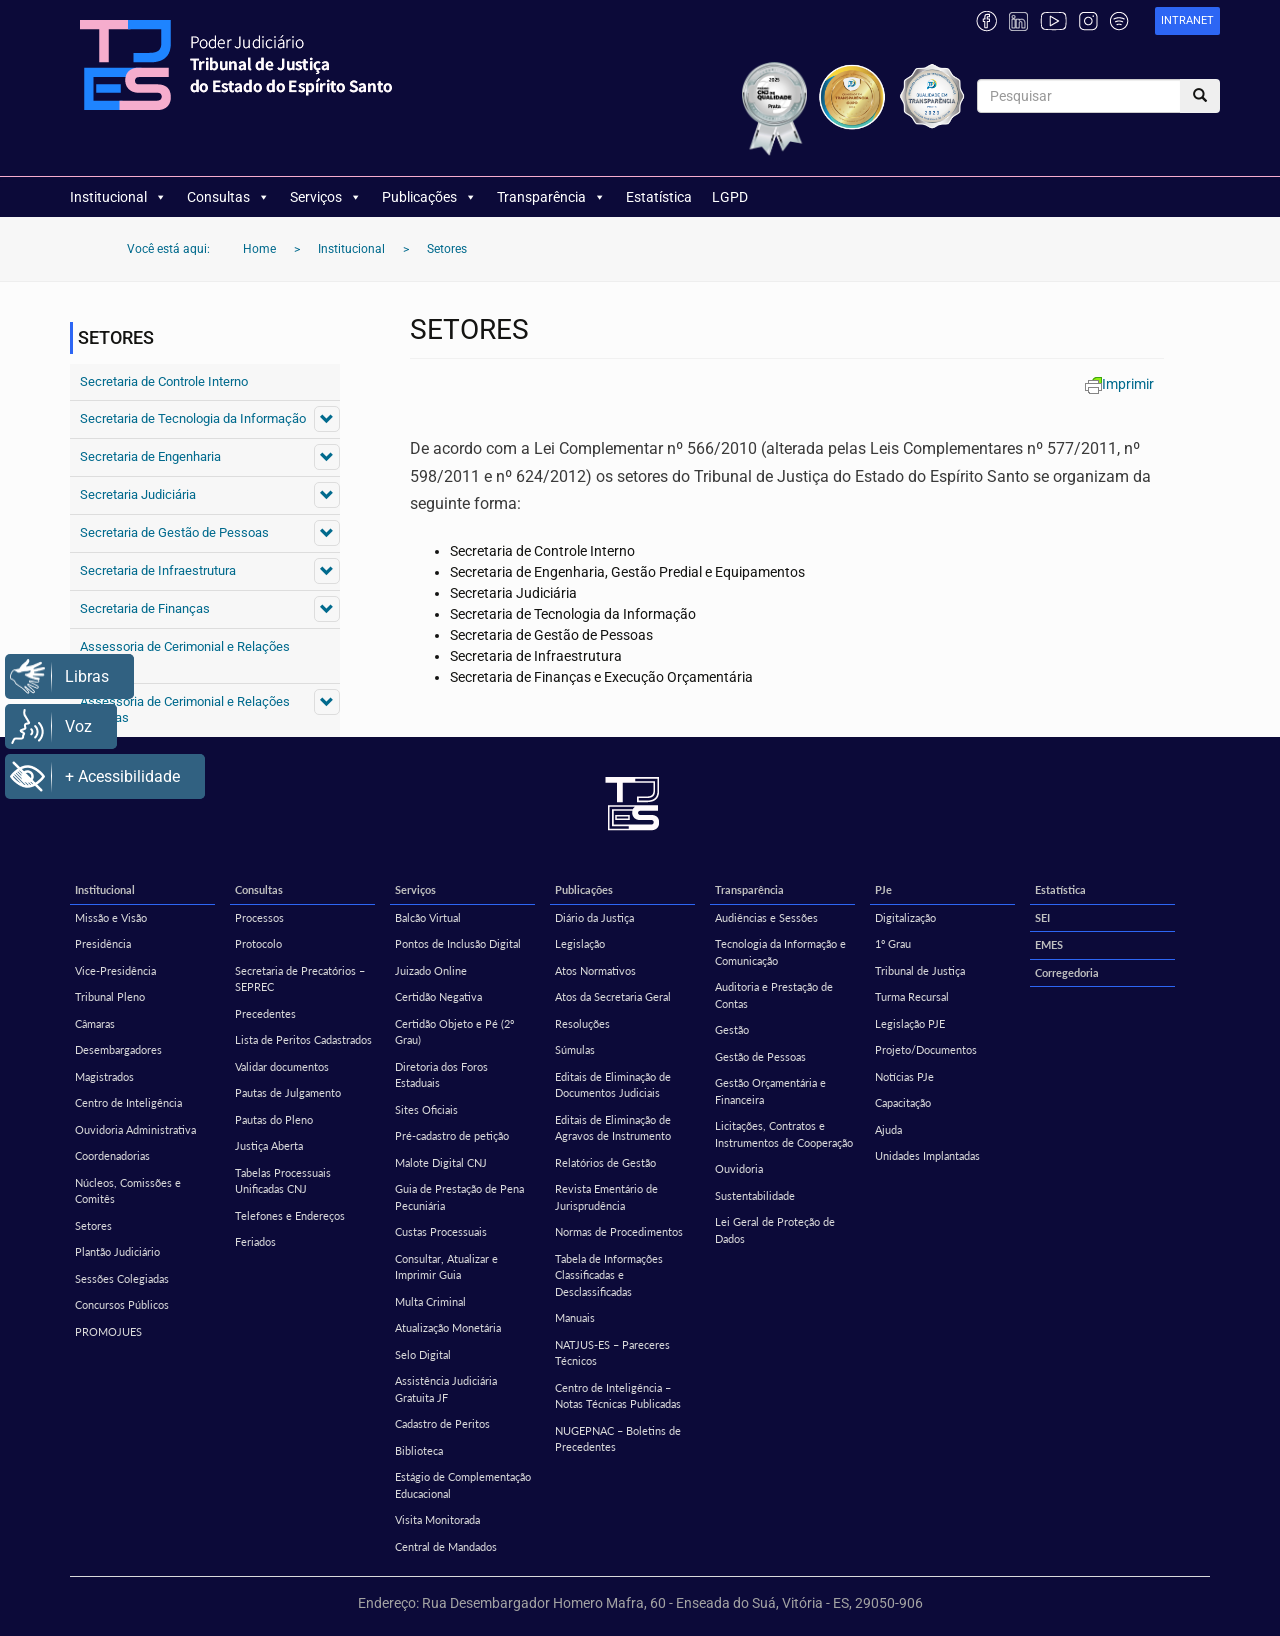  What do you see at coordinates (774, 995) in the screenshot?
I see `Auditoria e Prestação de Contas` at bounding box center [774, 995].